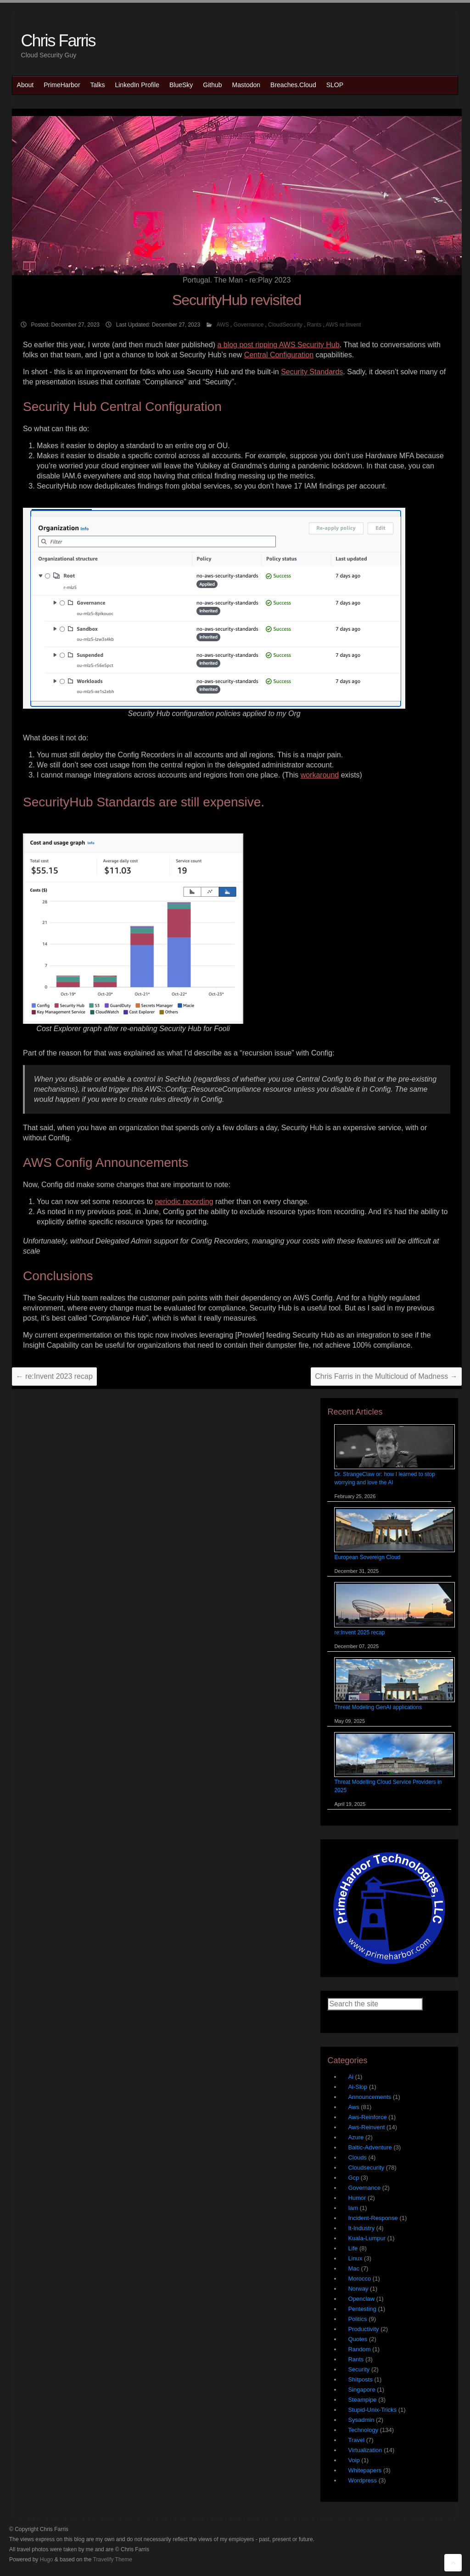 Image resolution: width=470 pixels, height=2576 pixels. What do you see at coordinates (54, 1376) in the screenshot?
I see `re:Invent 2023 recap` at bounding box center [54, 1376].